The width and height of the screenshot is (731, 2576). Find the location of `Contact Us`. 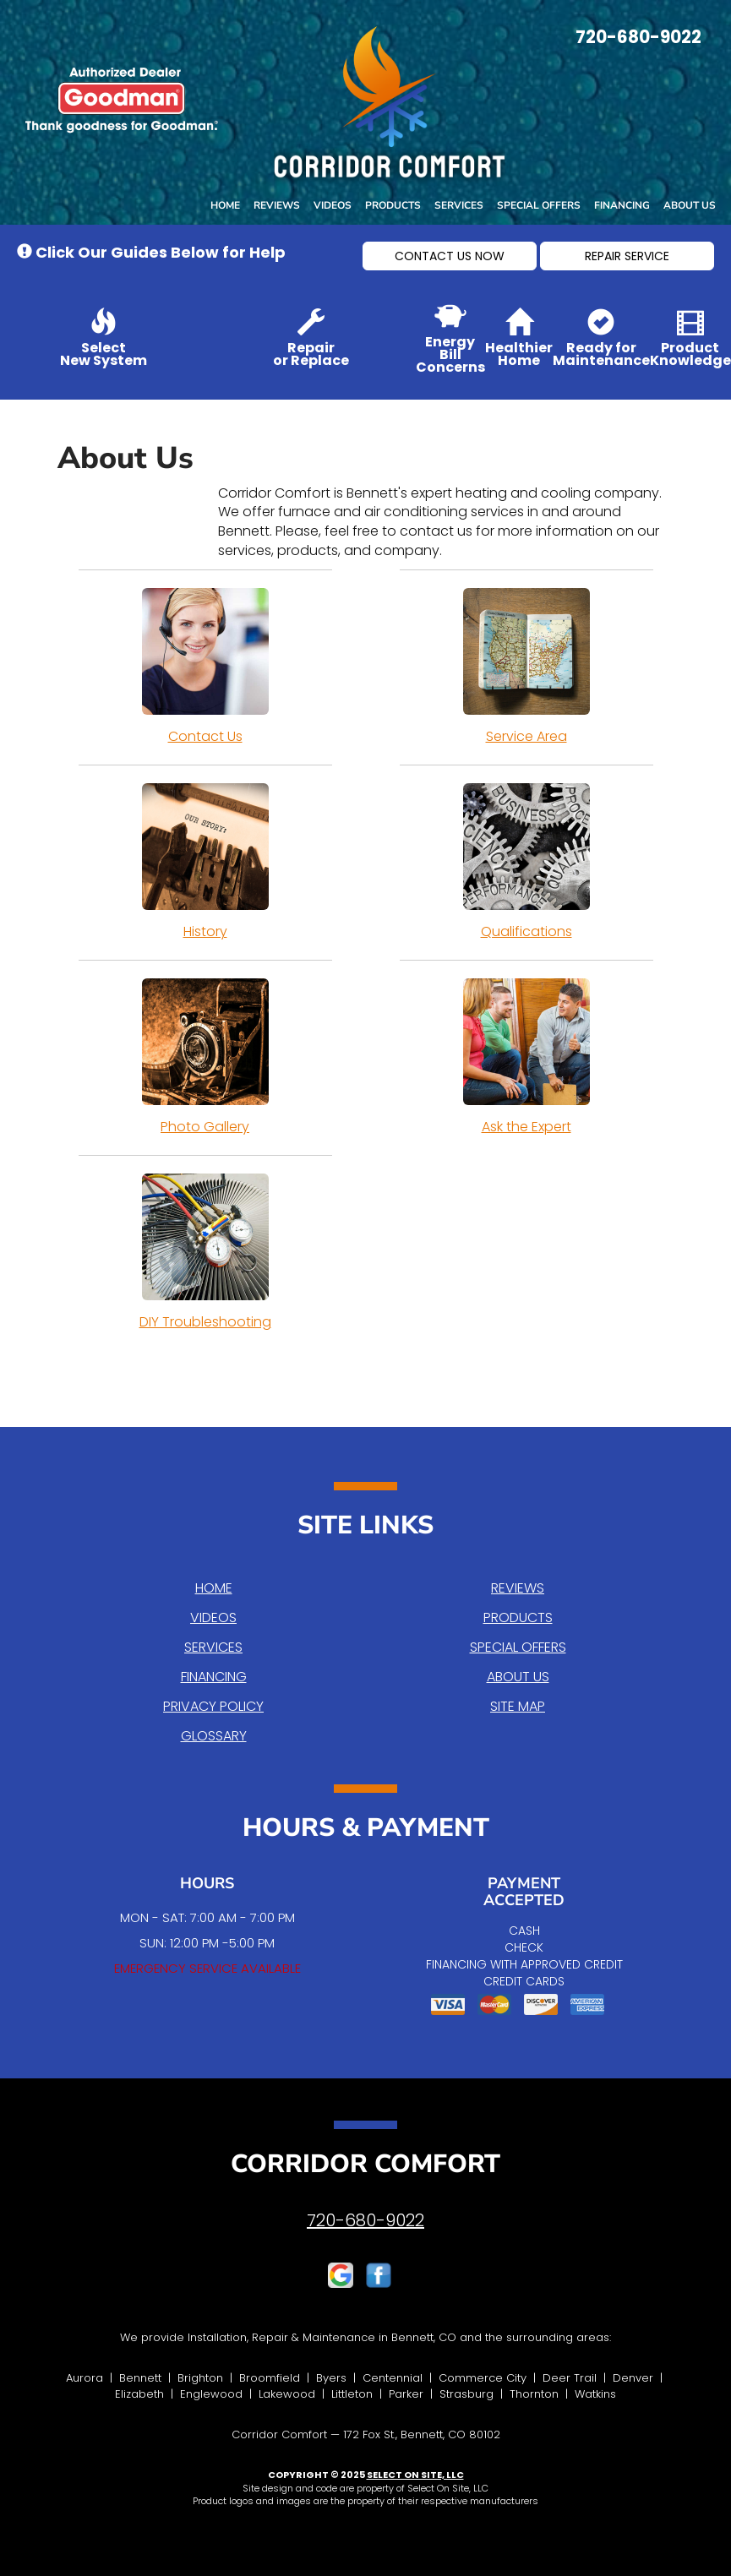

Contact Us is located at coordinates (205, 666).